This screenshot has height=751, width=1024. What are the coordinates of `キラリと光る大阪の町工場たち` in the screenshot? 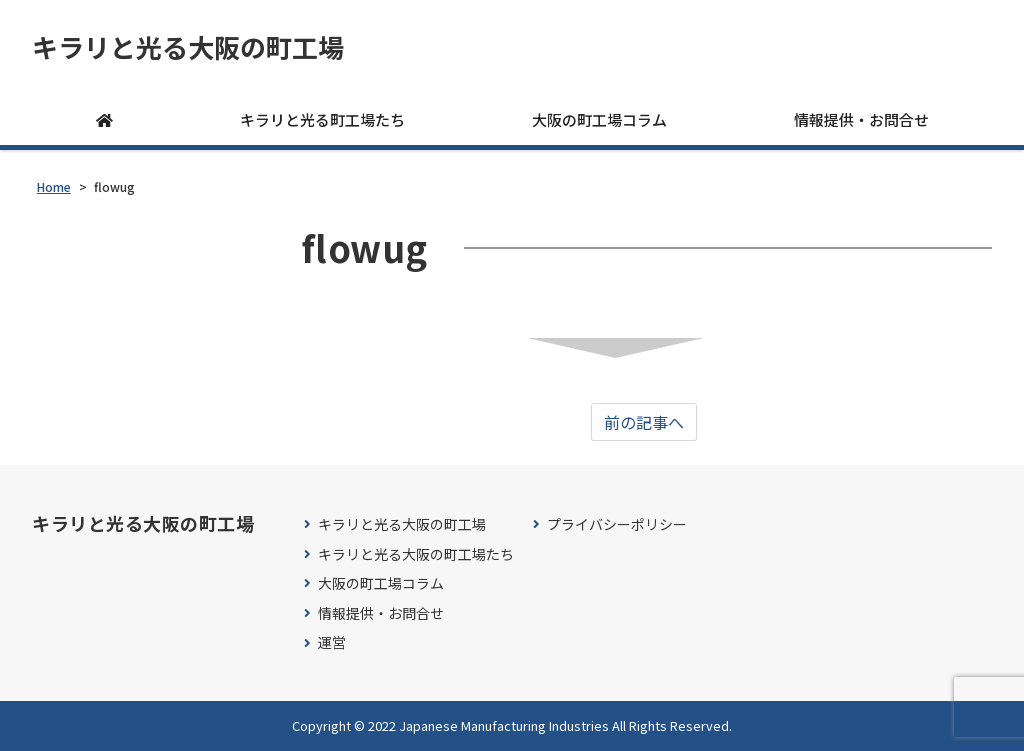 It's located at (416, 554).